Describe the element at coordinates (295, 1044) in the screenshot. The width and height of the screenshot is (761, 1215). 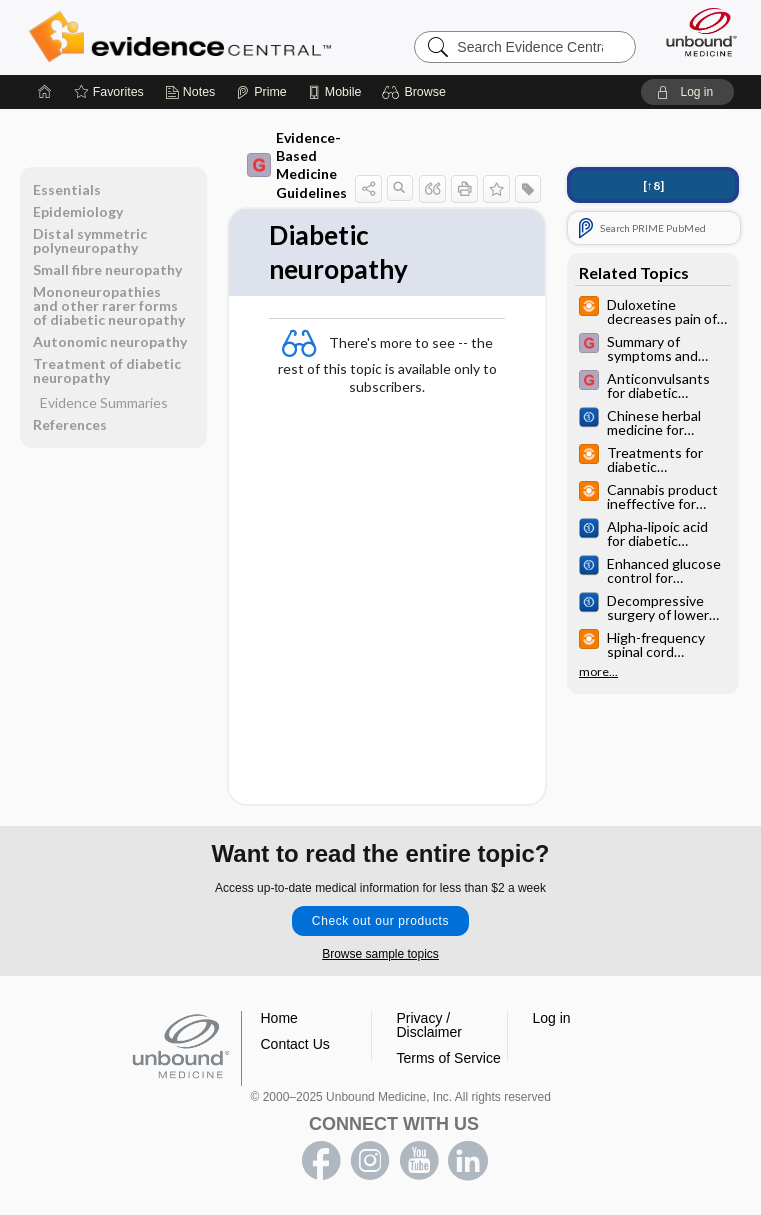
I see `Contact Us` at that location.